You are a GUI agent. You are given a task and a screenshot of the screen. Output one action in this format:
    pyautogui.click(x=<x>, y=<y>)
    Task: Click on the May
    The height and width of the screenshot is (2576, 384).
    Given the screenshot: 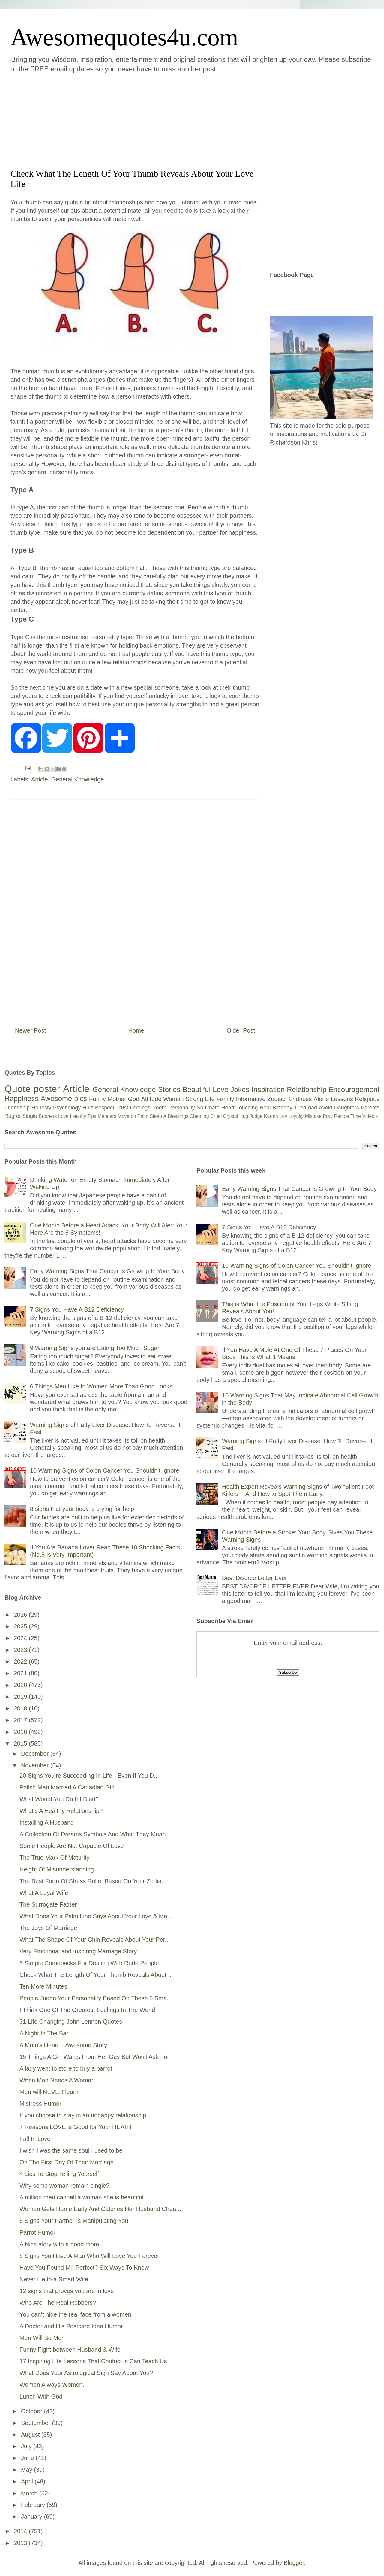 What is the action you would take?
    pyautogui.click(x=27, y=2469)
    